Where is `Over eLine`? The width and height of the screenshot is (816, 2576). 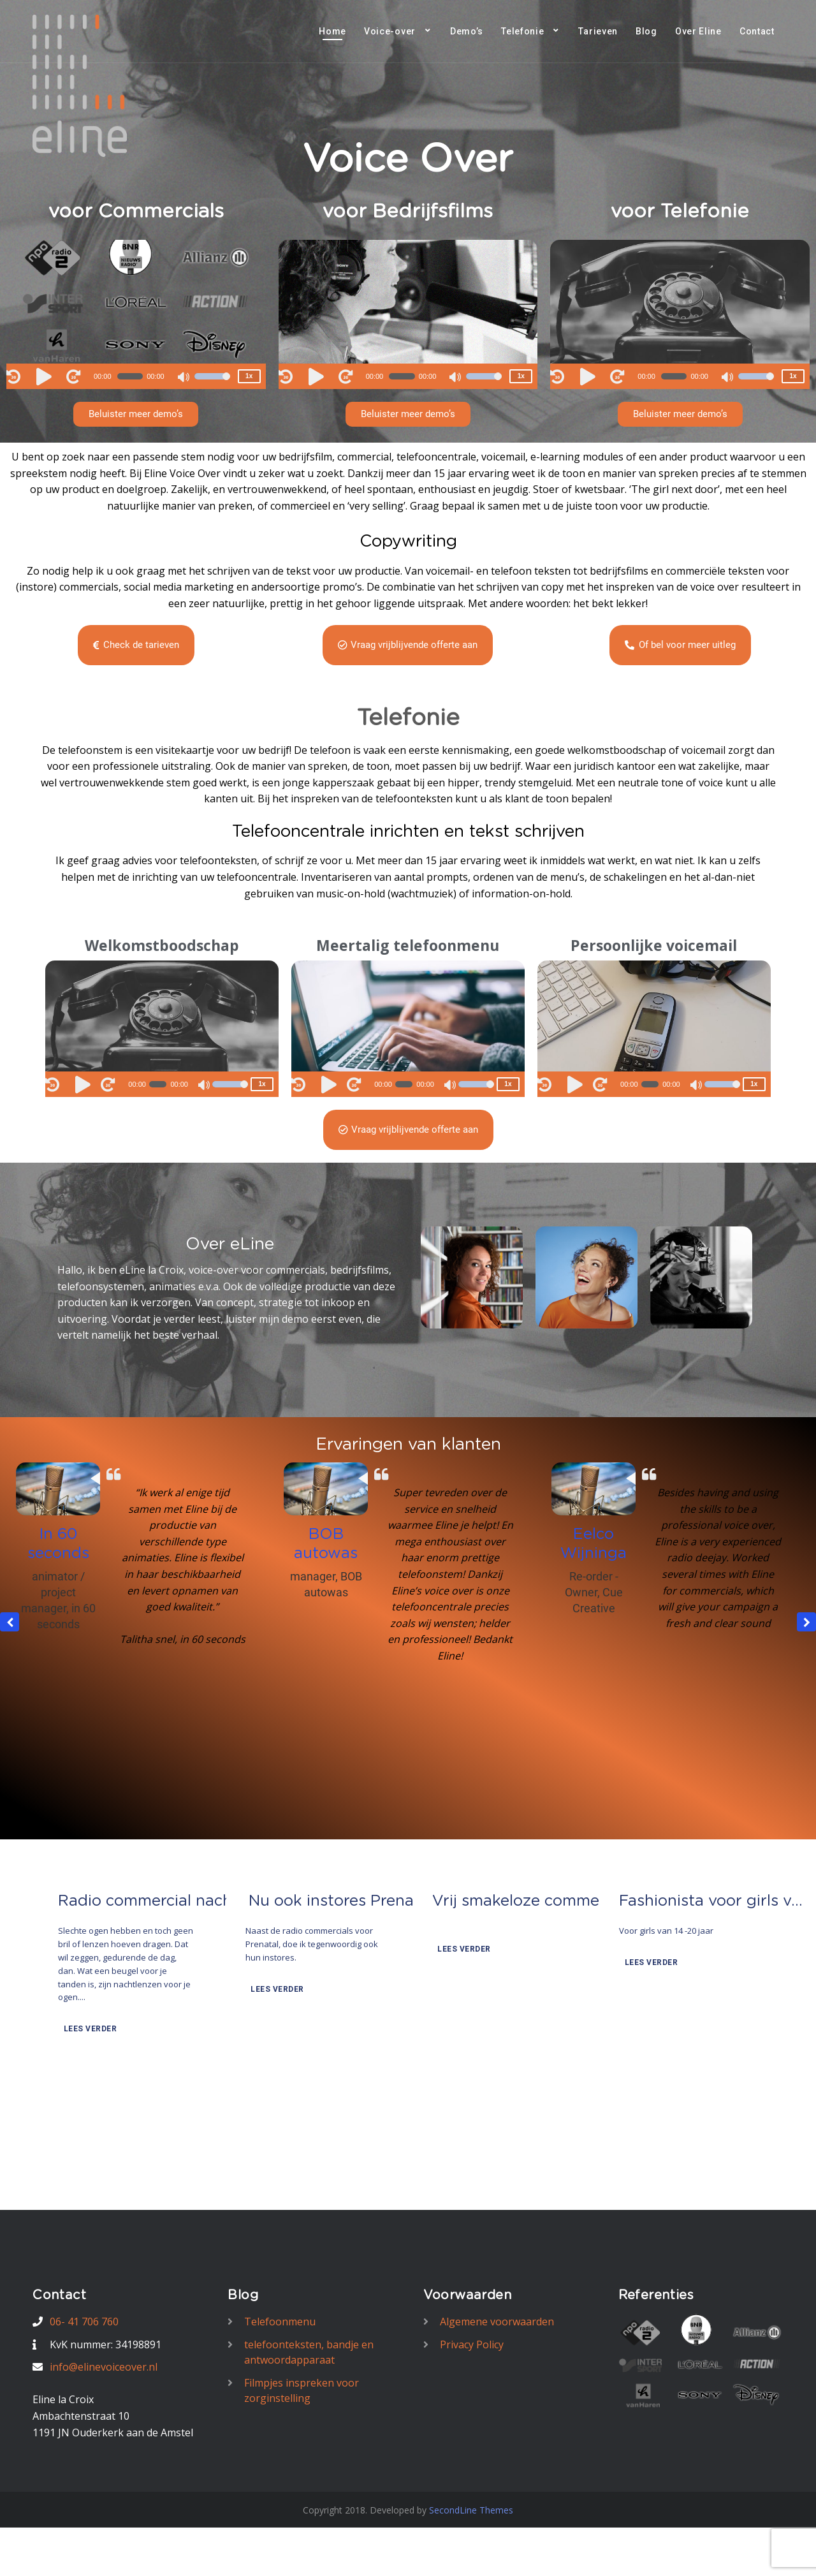 Over eLine is located at coordinates (230, 1244).